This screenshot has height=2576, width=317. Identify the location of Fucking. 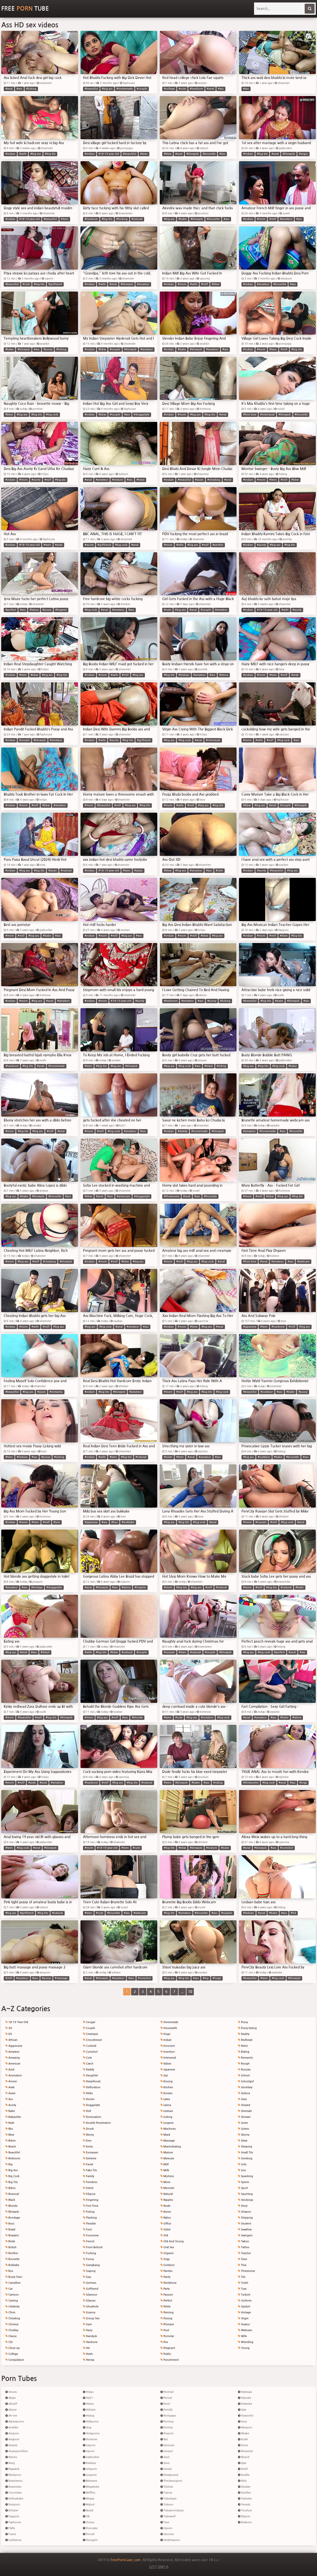
(89, 2253).